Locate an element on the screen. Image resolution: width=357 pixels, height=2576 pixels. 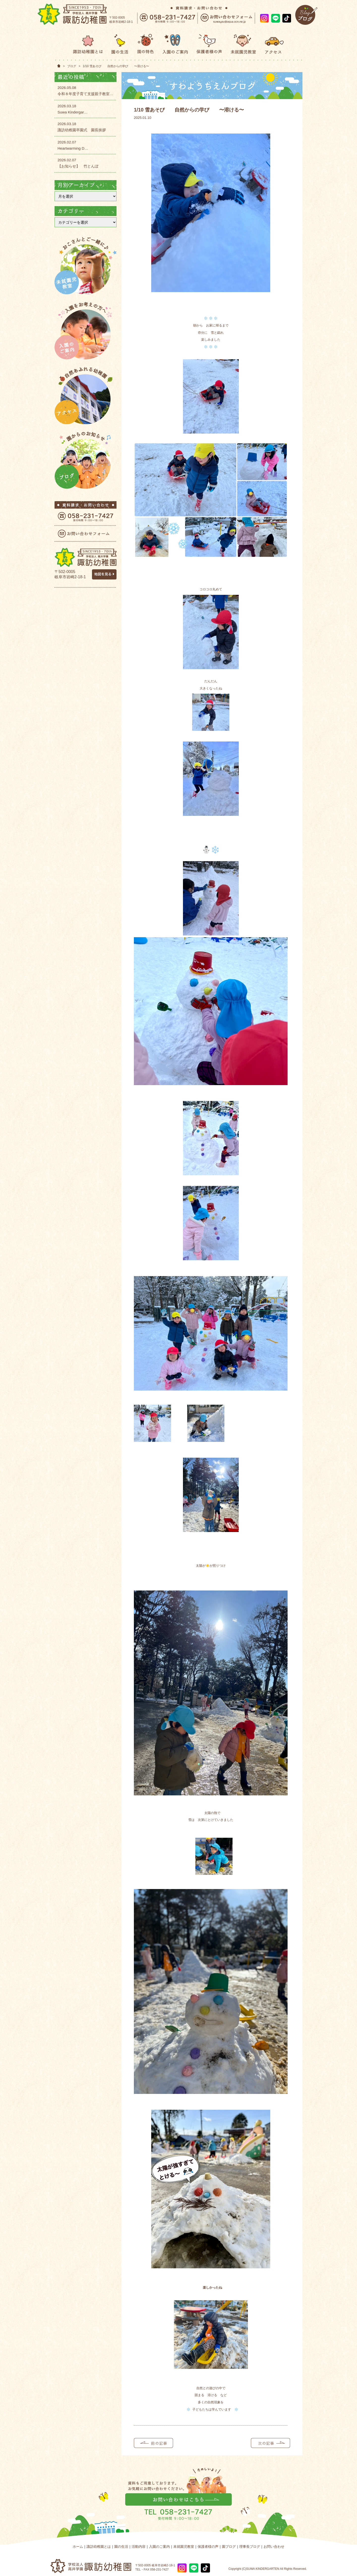
Suwa Kindergar… is located at coordinates (73, 112).